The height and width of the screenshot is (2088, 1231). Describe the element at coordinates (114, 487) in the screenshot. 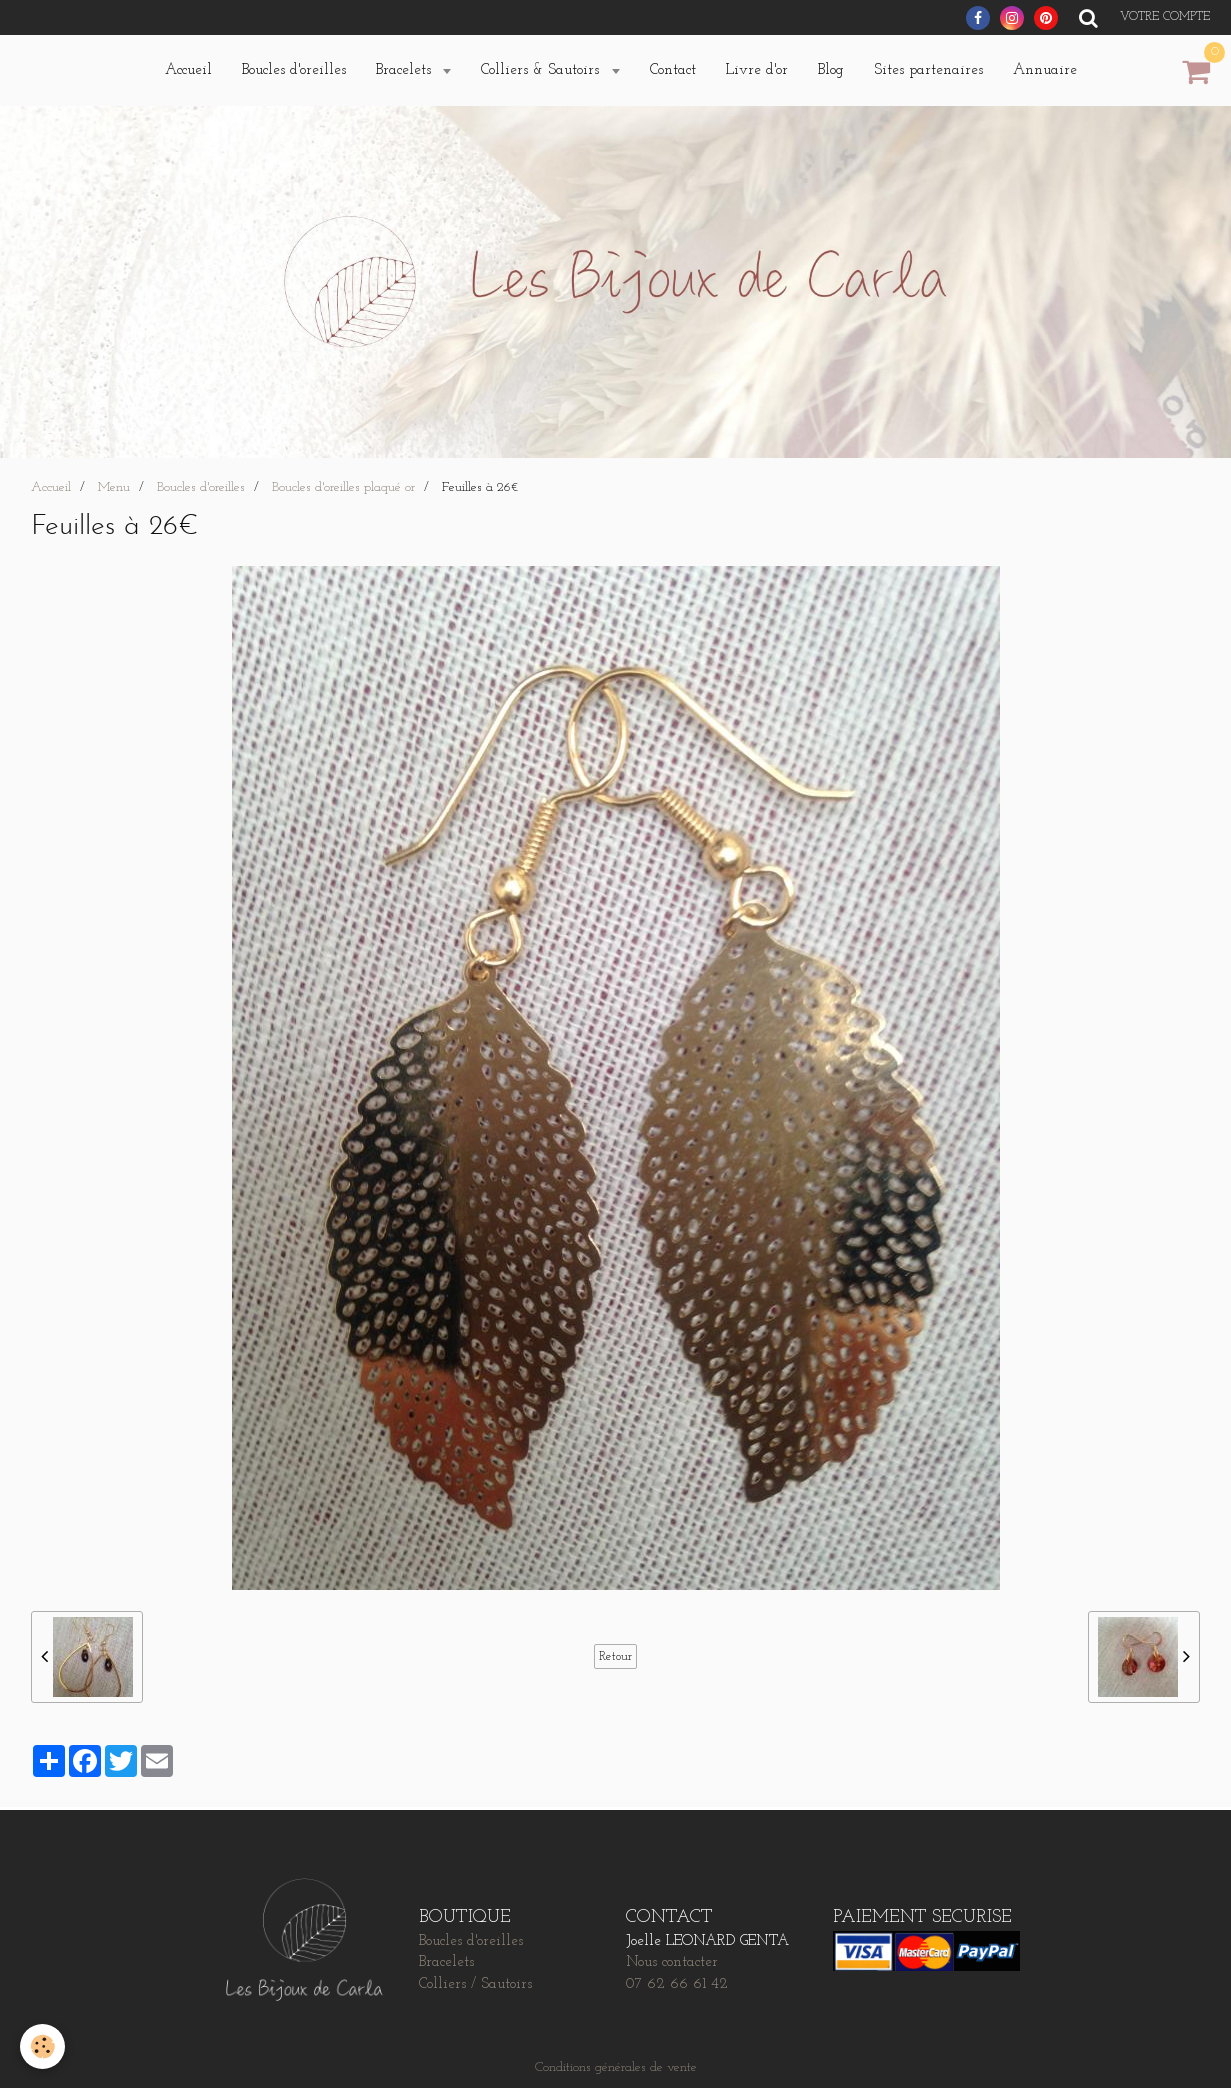

I see `Menu` at that location.